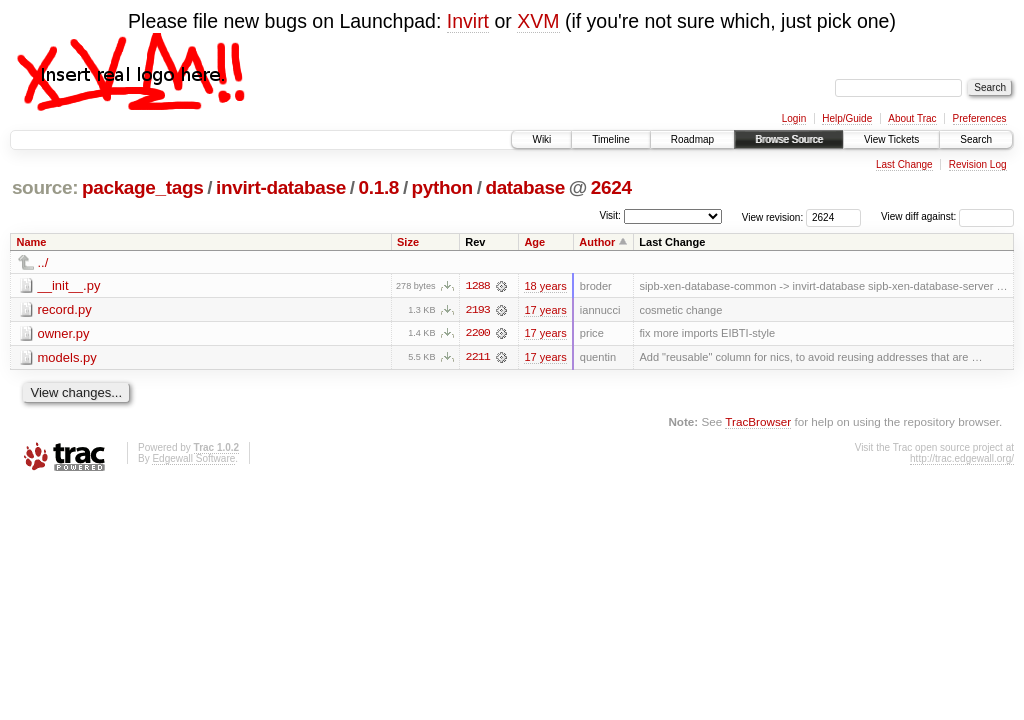  I want to click on Browse Source, so click(789, 139).